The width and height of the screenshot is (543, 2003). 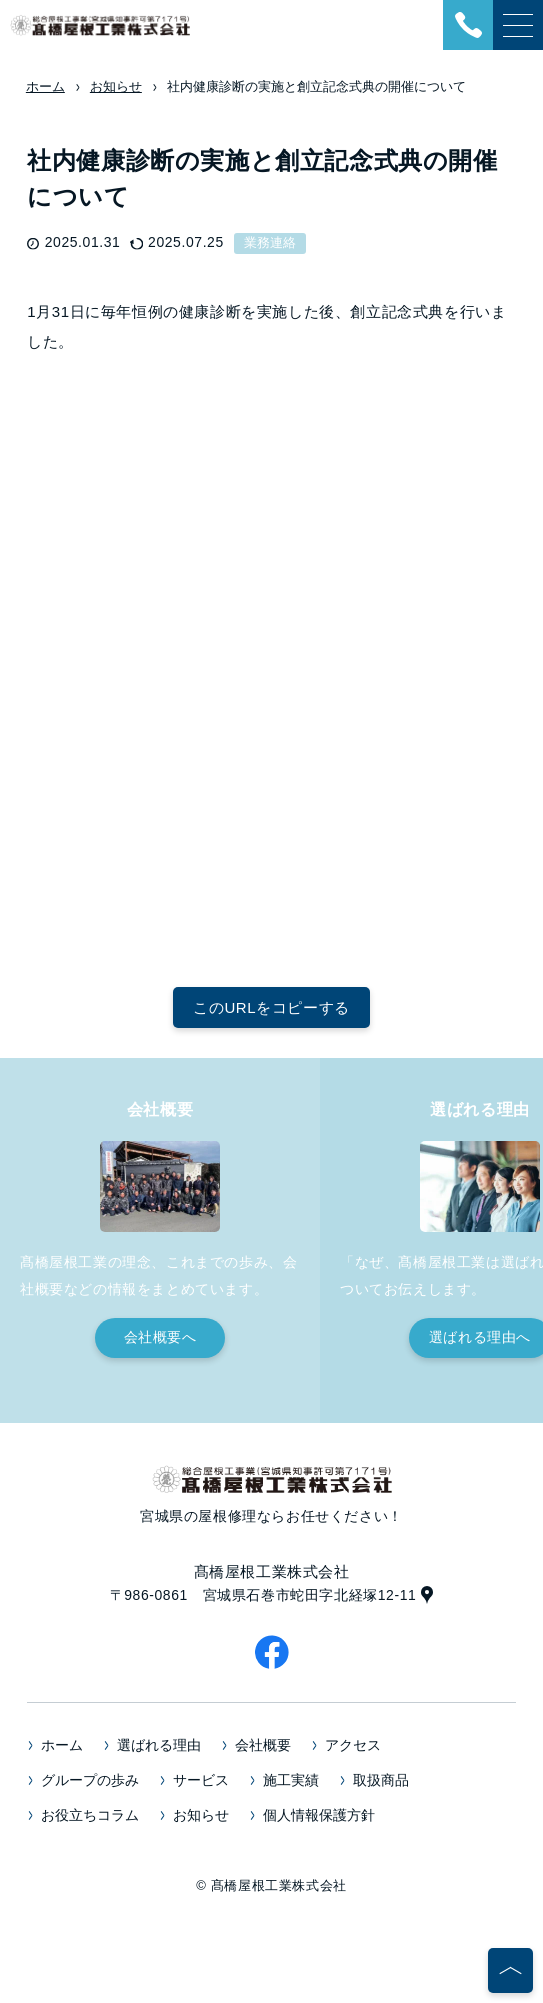 What do you see at coordinates (62, 1745) in the screenshot?
I see `ホーム` at bounding box center [62, 1745].